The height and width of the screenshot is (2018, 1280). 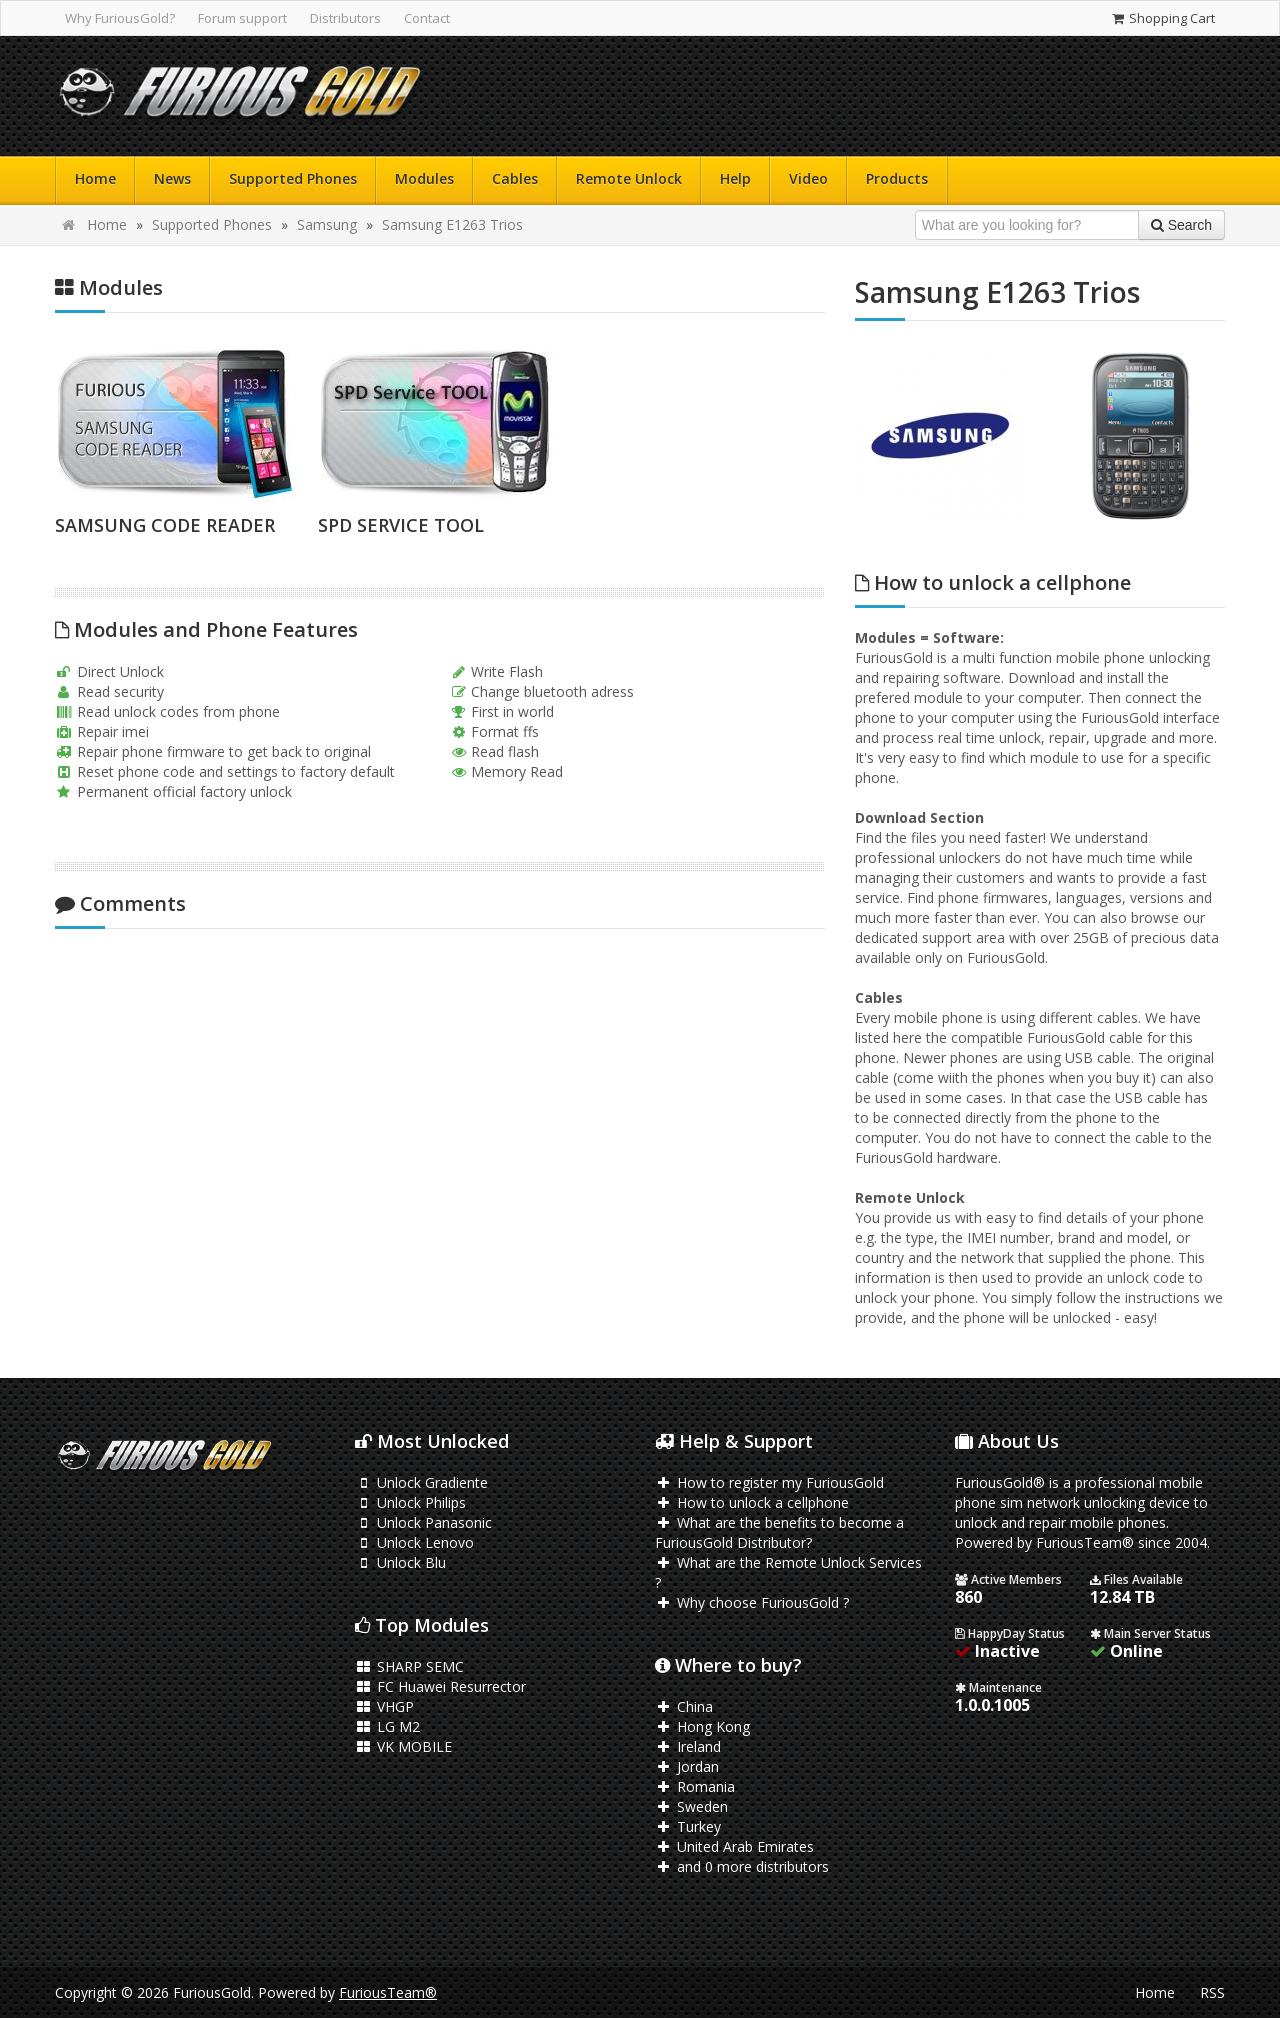 I want to click on SHARP SEMC, so click(x=409, y=1666).